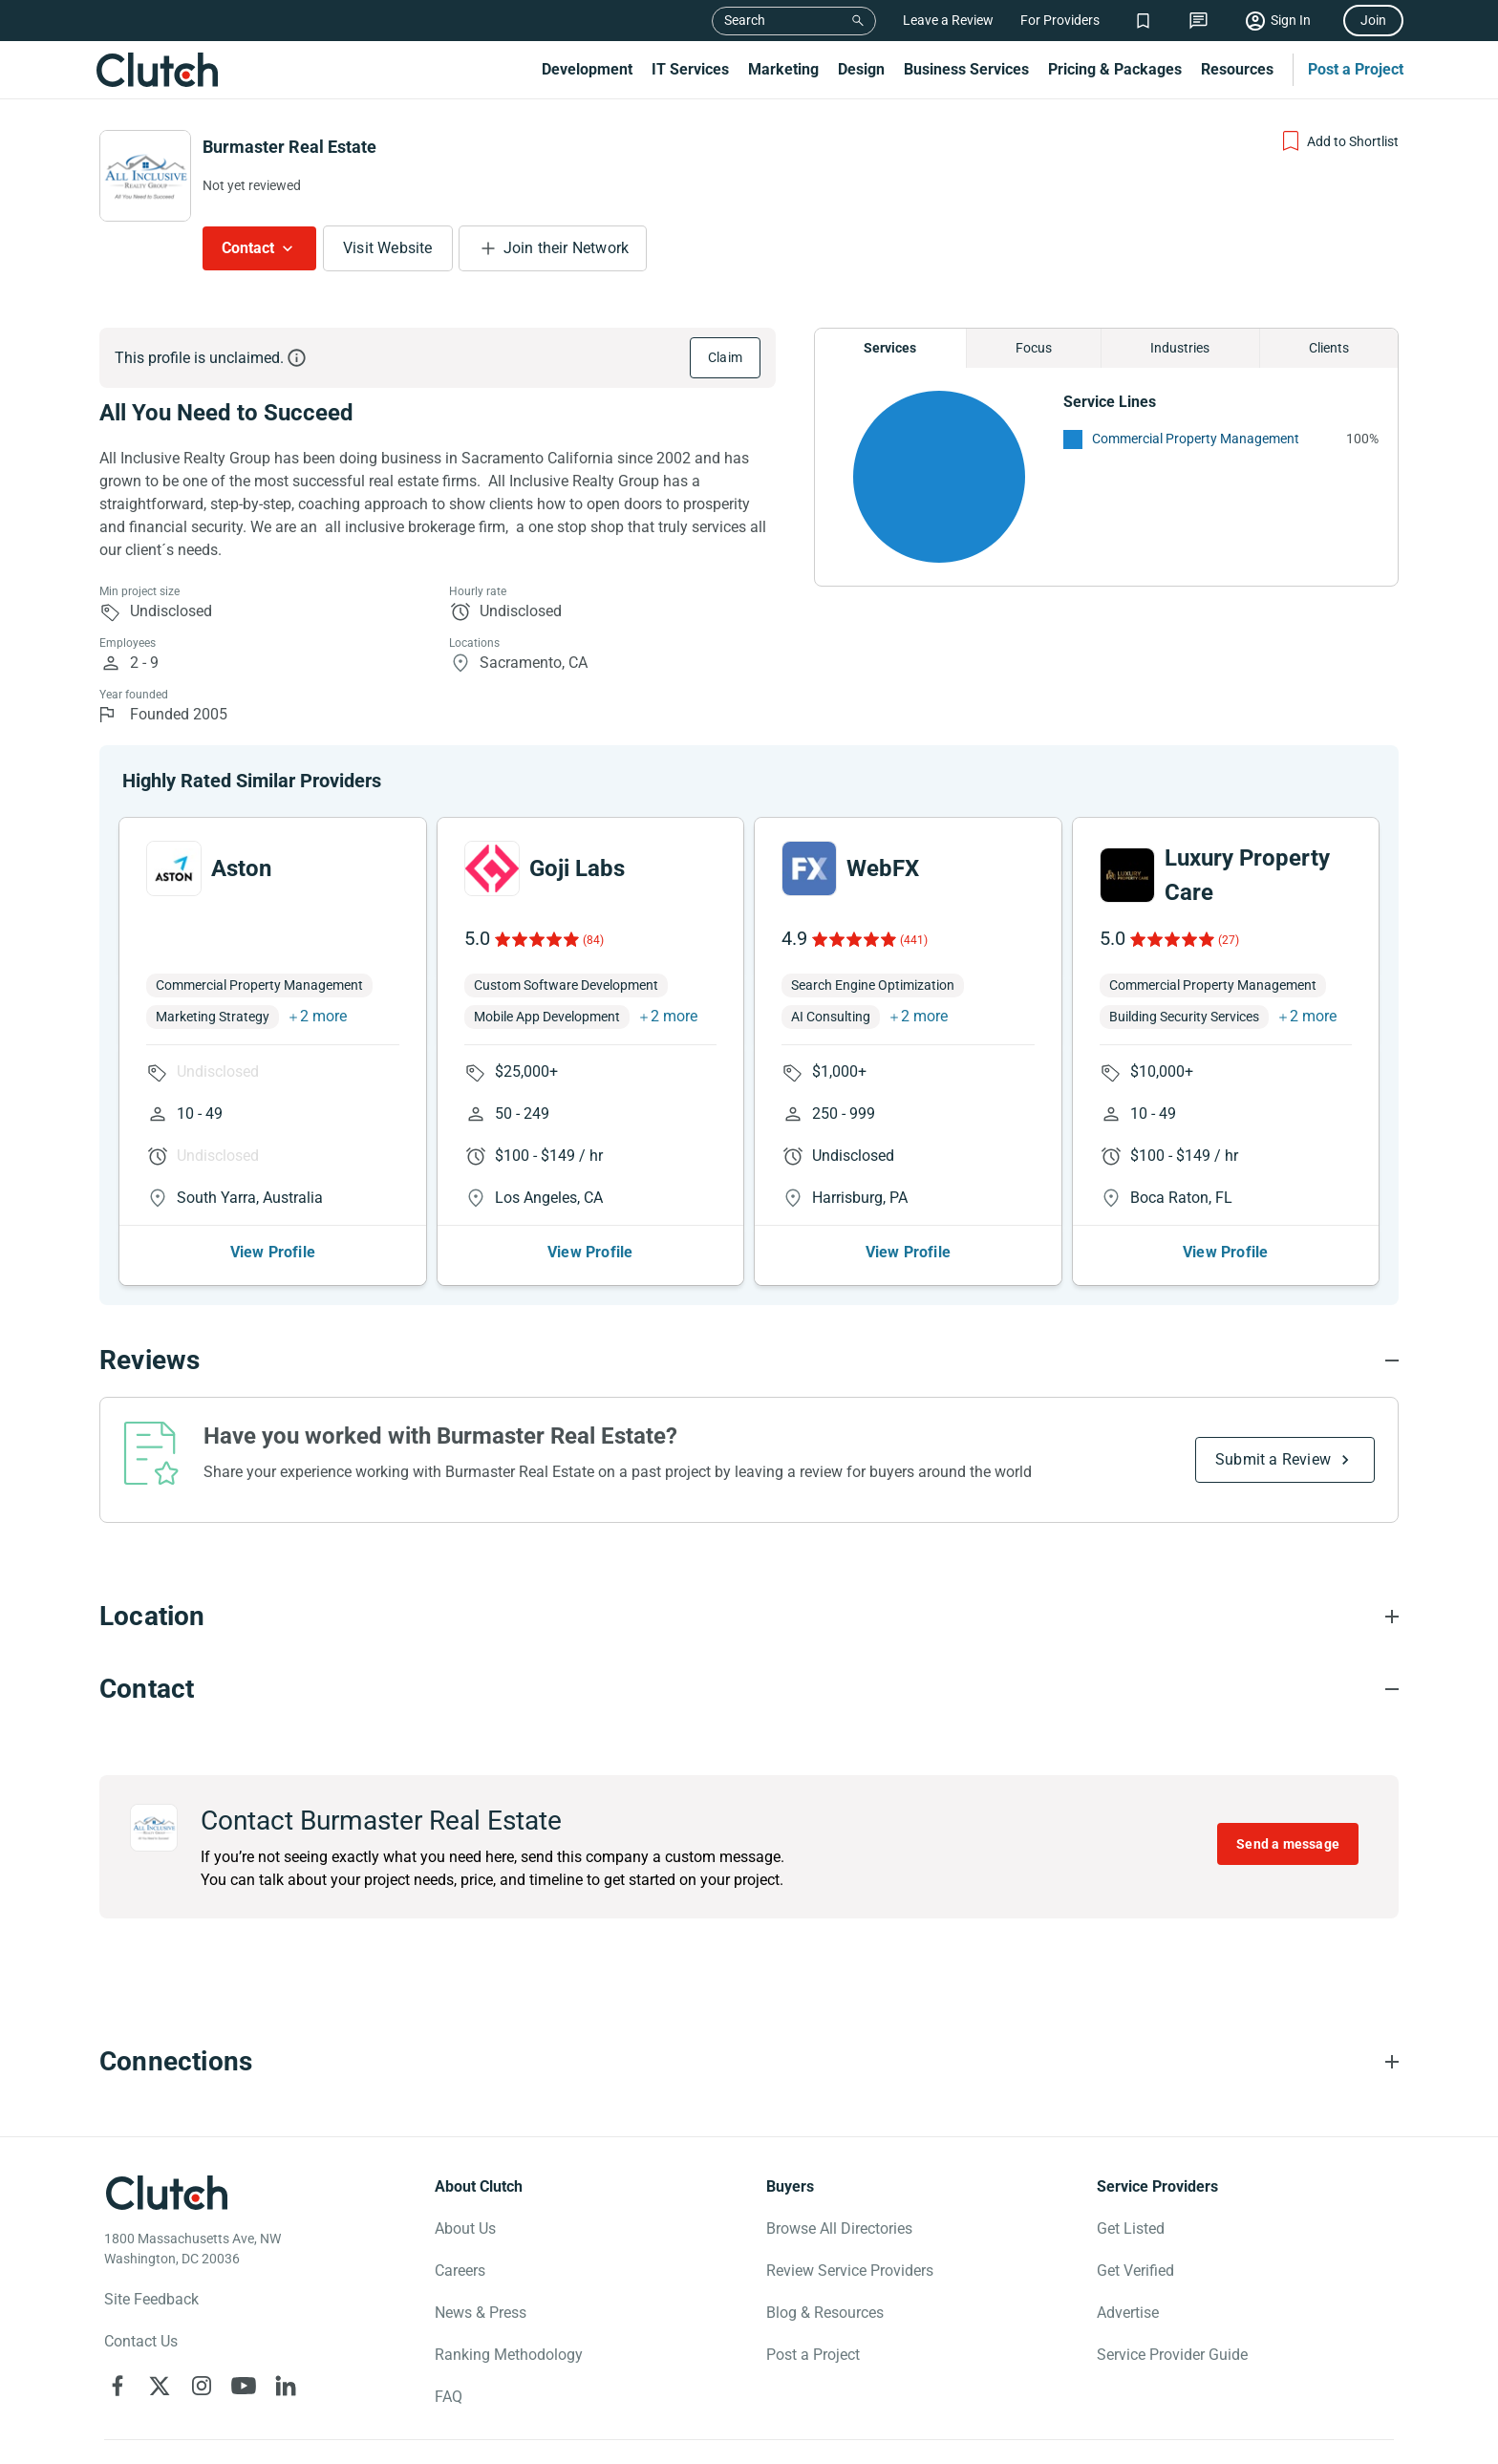  Describe the element at coordinates (1287, 1844) in the screenshot. I see `Send a message [Send message to Burmaster Real Estate]` at that location.